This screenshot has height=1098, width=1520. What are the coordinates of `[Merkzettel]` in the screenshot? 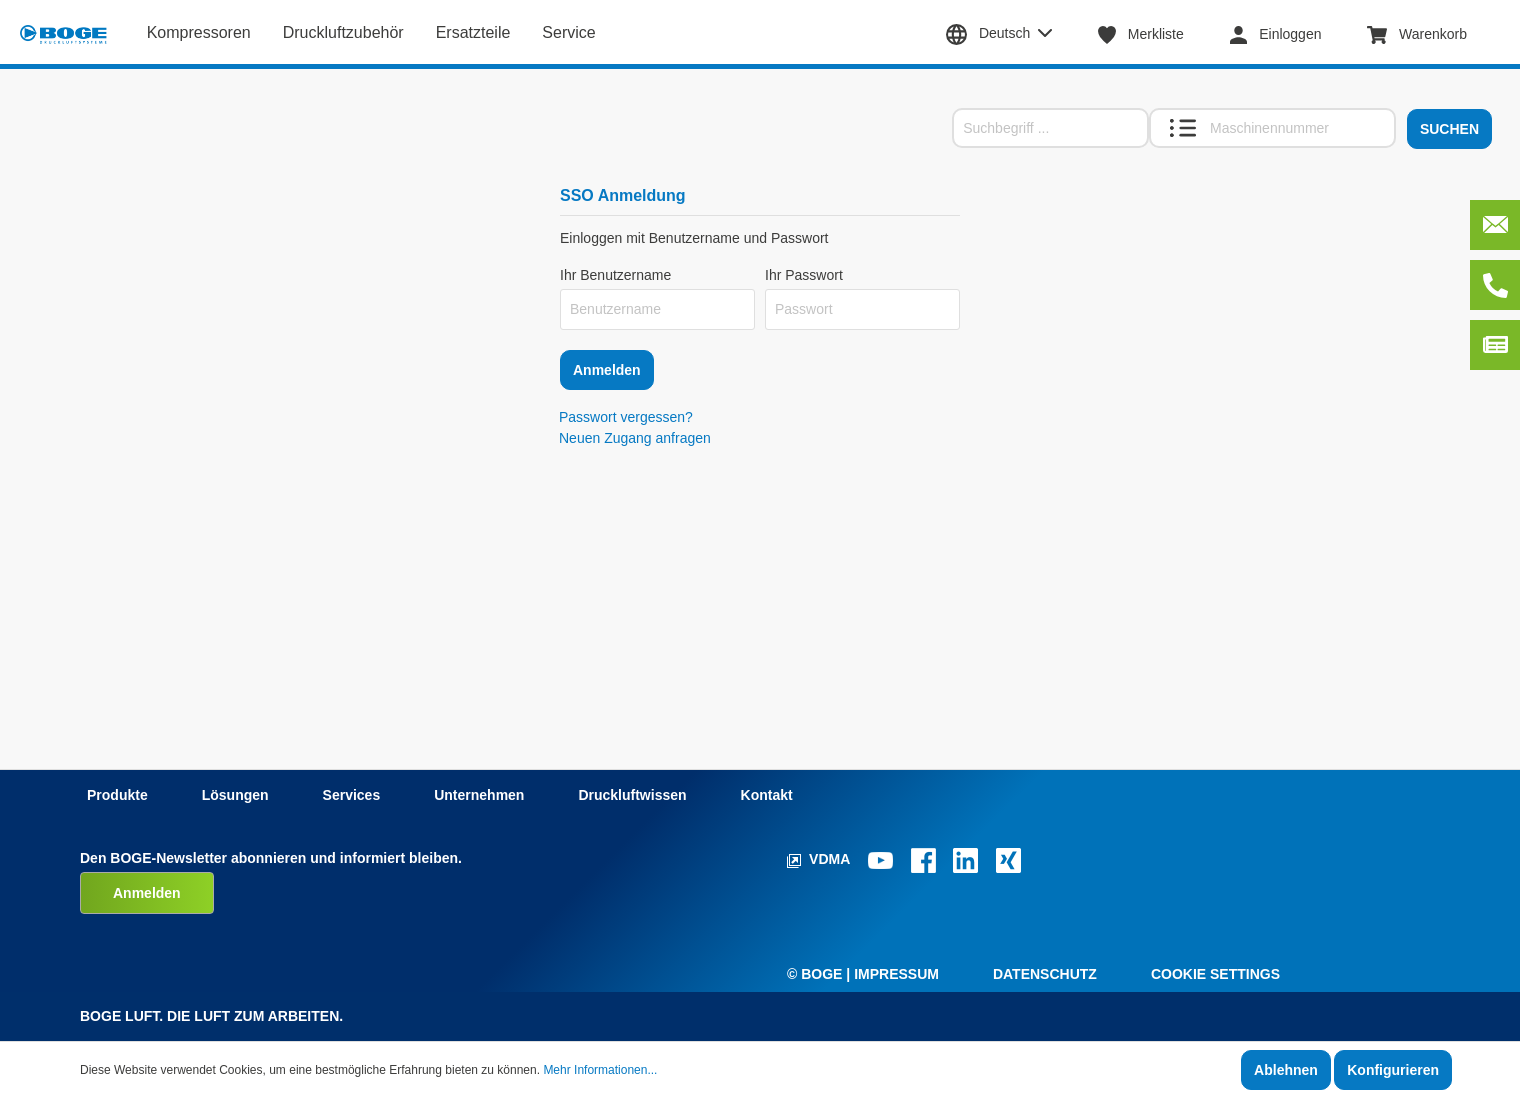 It's located at (1151, 34).